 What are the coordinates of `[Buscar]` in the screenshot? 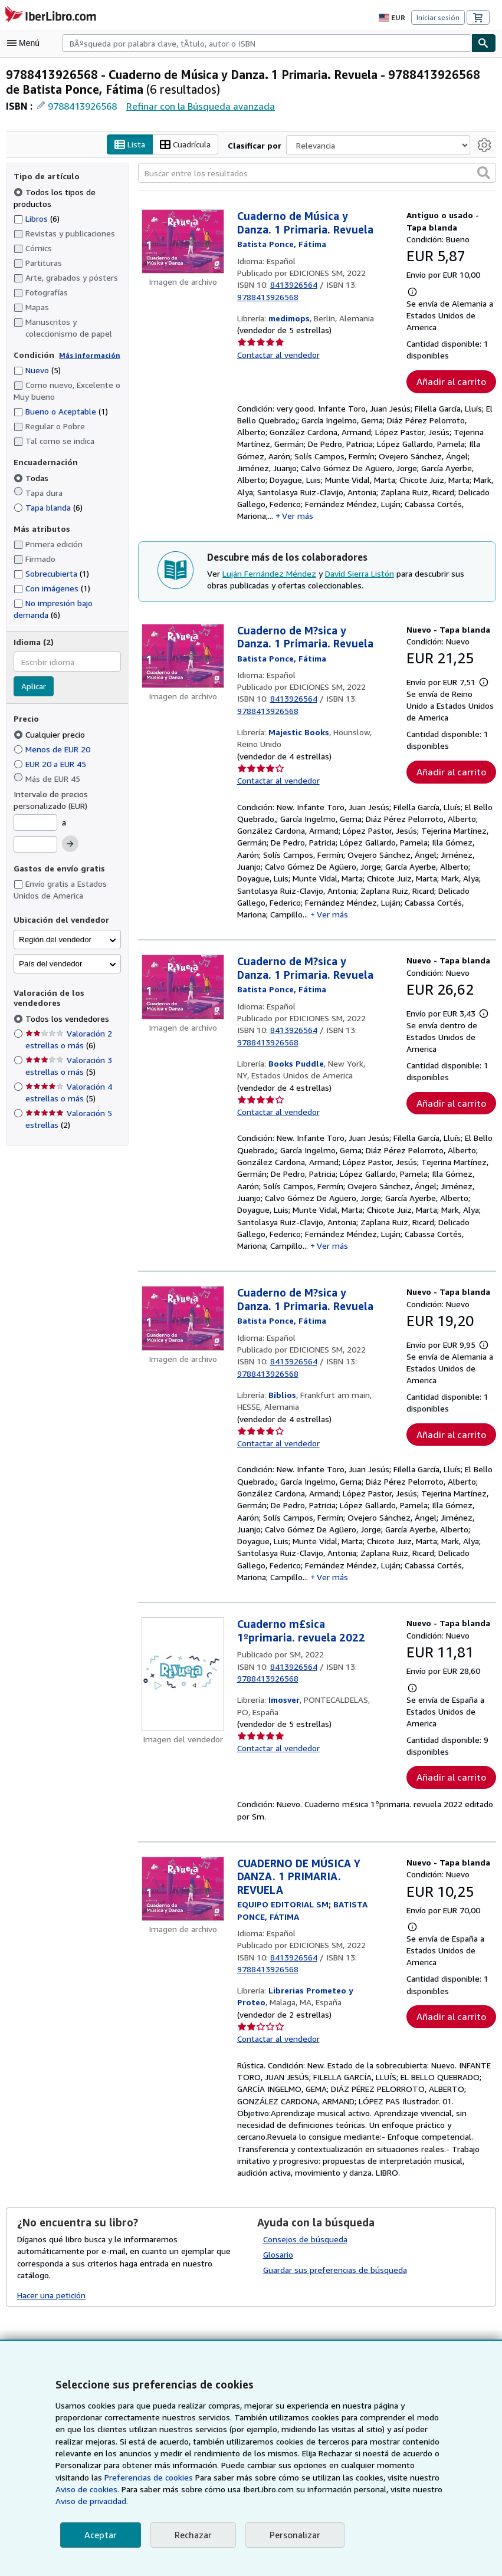 It's located at (484, 43).